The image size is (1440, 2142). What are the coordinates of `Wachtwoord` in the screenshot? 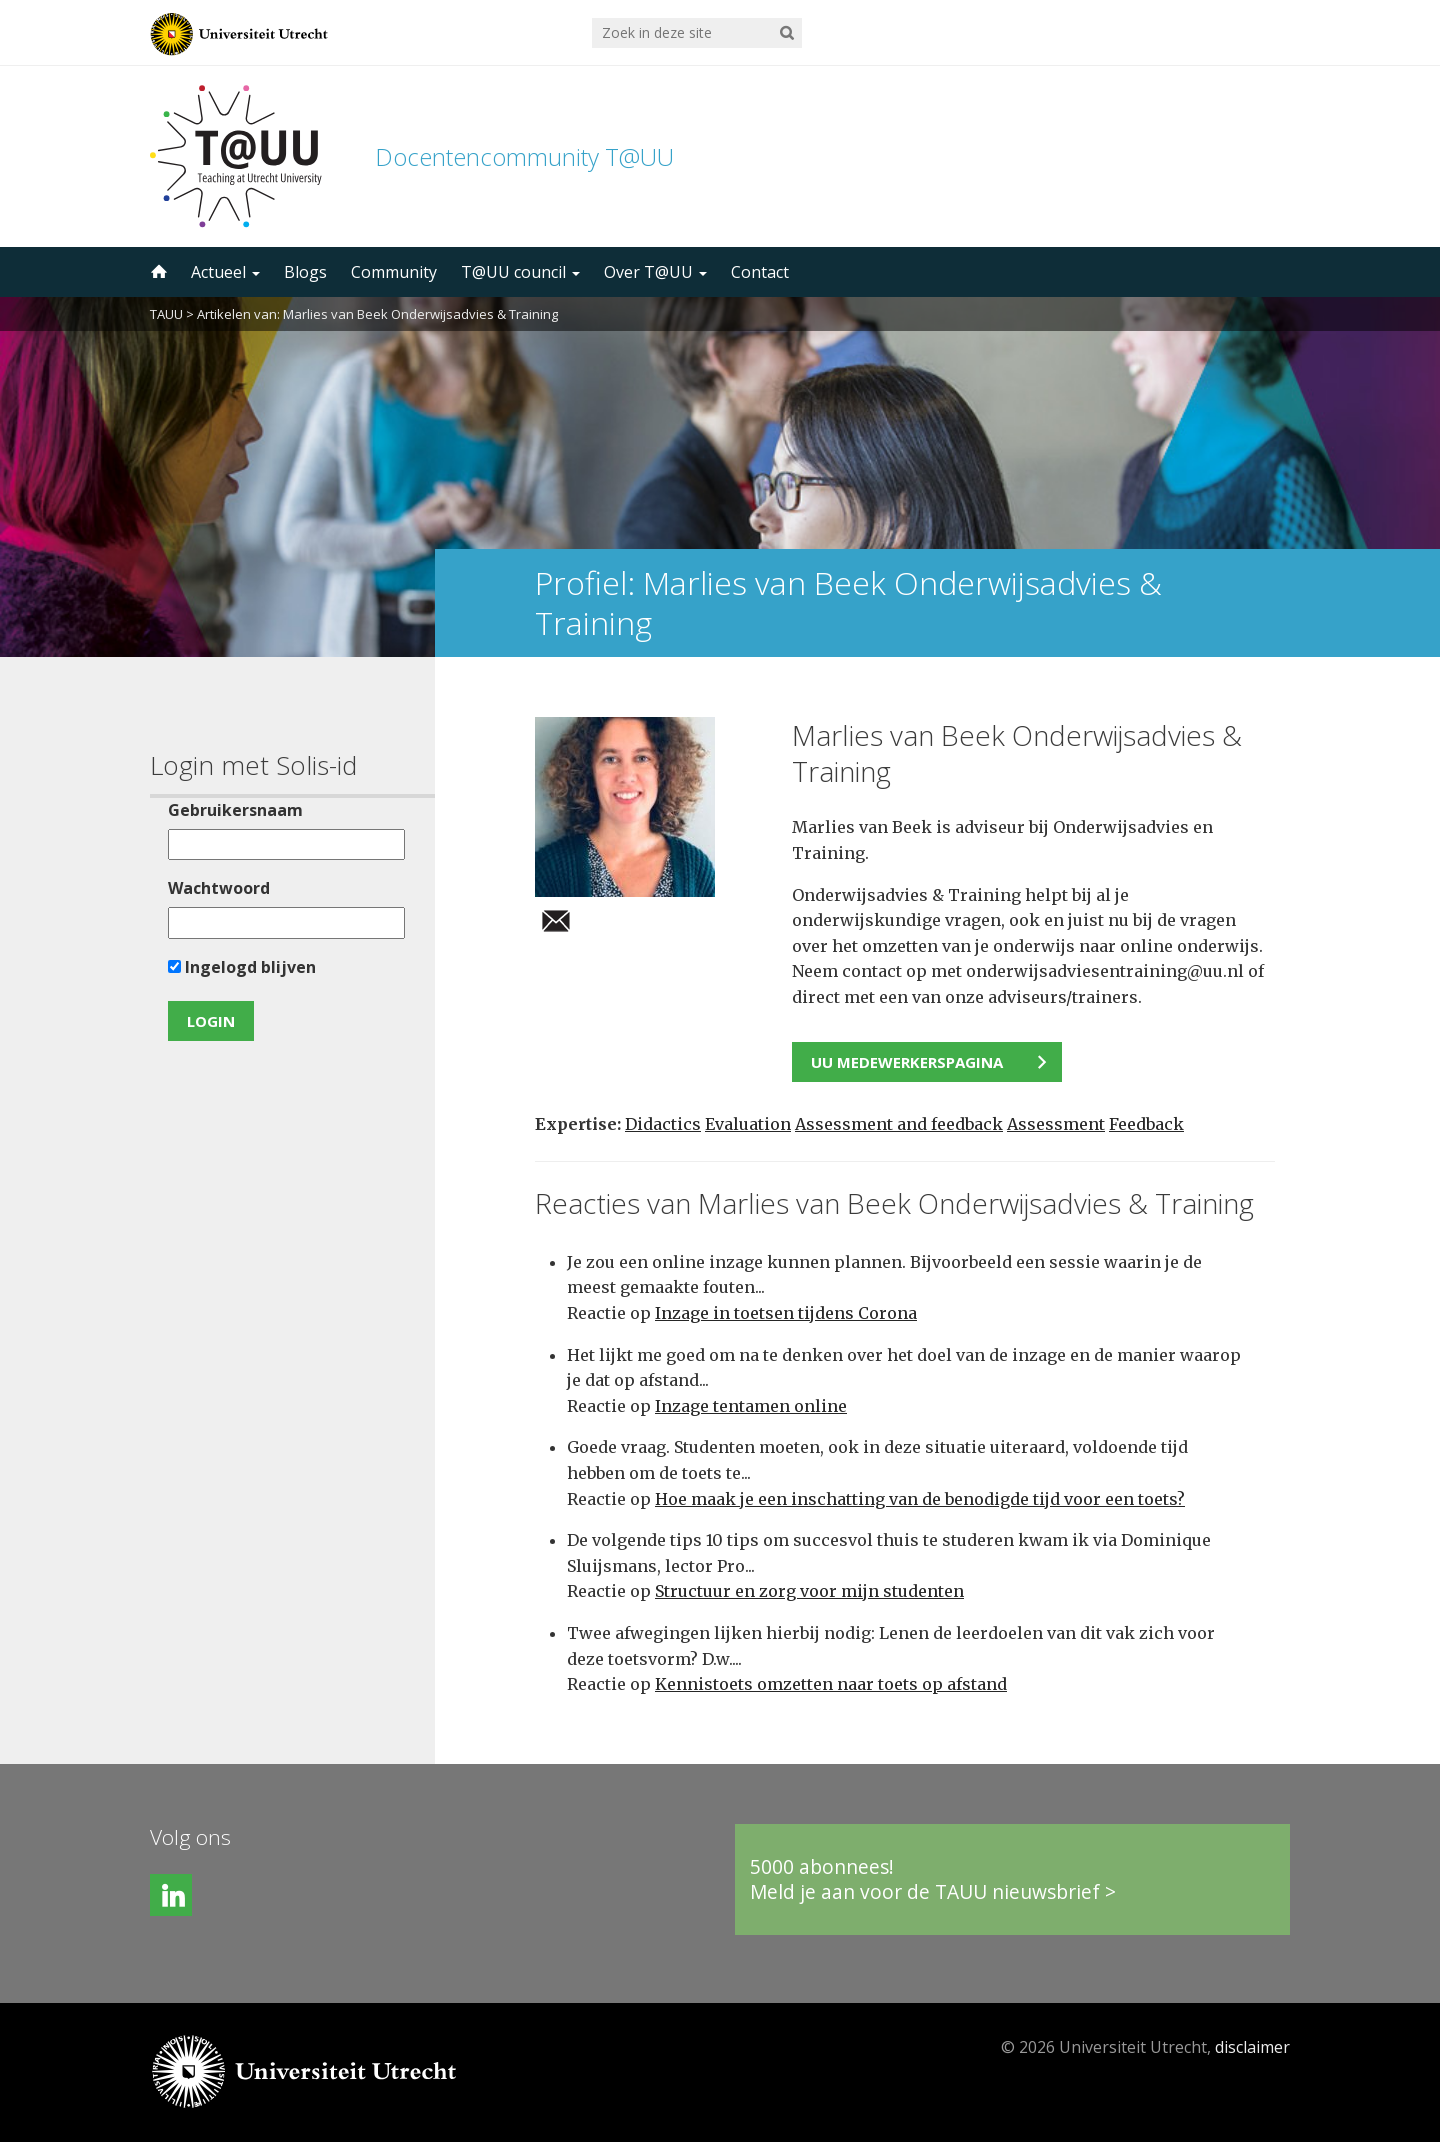 It's located at (219, 888).